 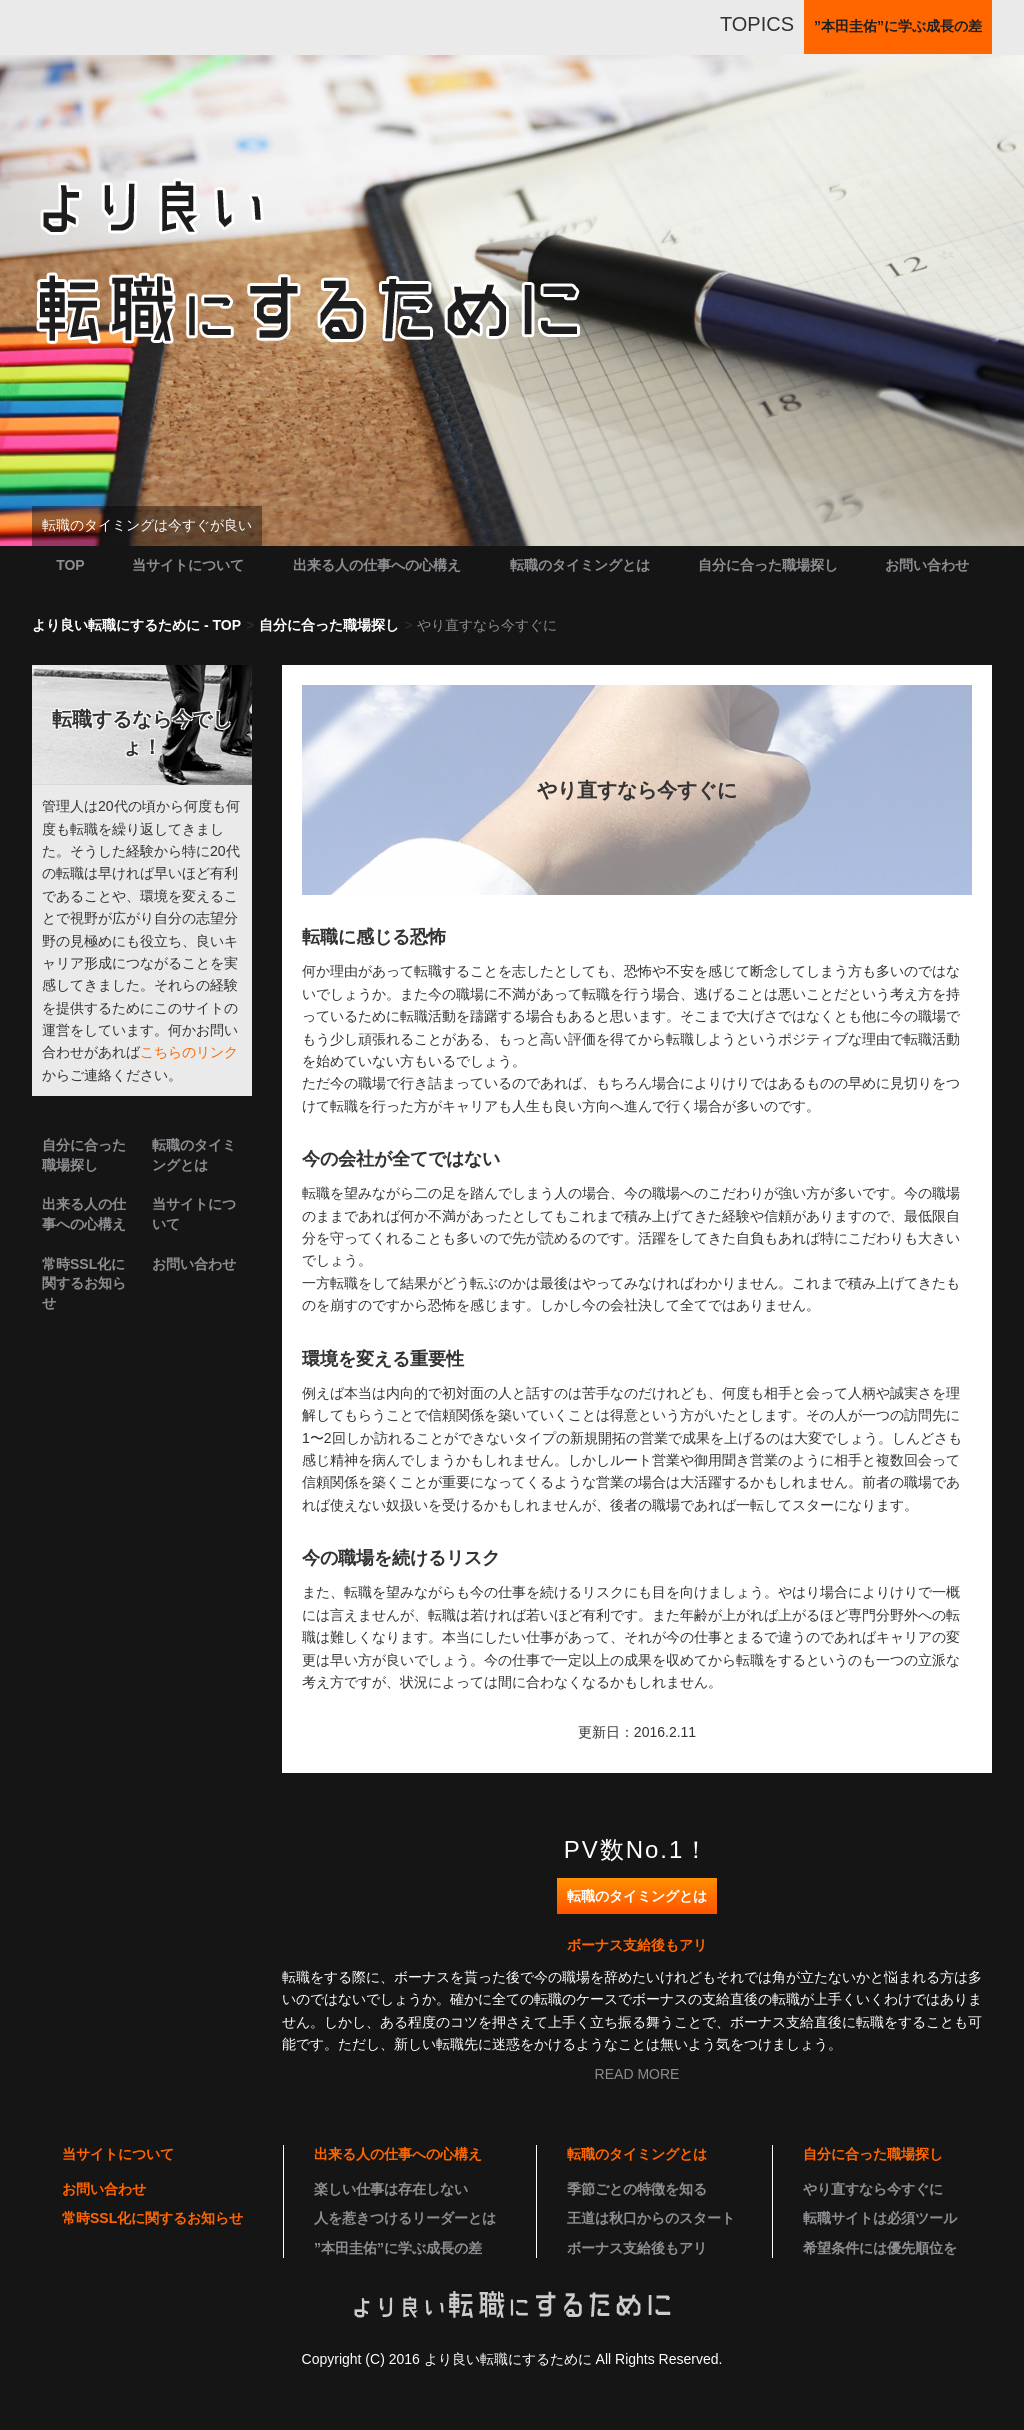 I want to click on ”本田圭佑”に学ぶ成長の差, so click(x=398, y=2248).